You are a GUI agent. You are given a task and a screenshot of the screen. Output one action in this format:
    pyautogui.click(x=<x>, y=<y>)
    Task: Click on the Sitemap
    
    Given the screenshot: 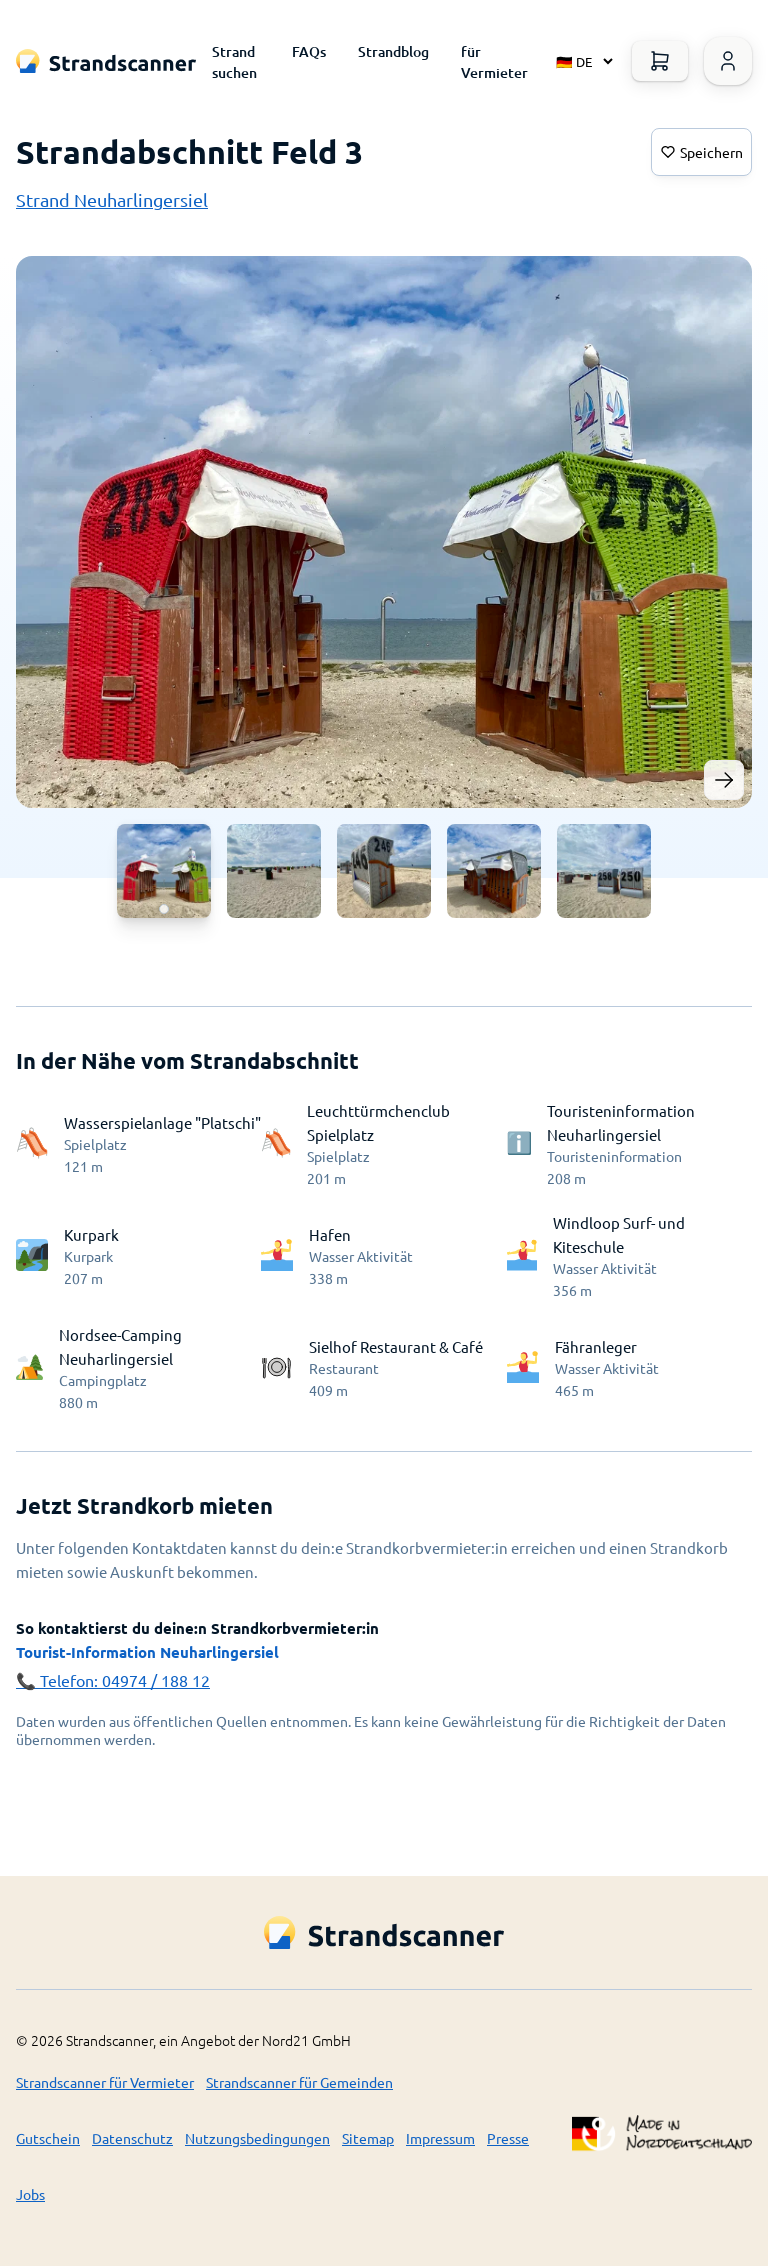 What is the action you would take?
    pyautogui.click(x=368, y=2138)
    